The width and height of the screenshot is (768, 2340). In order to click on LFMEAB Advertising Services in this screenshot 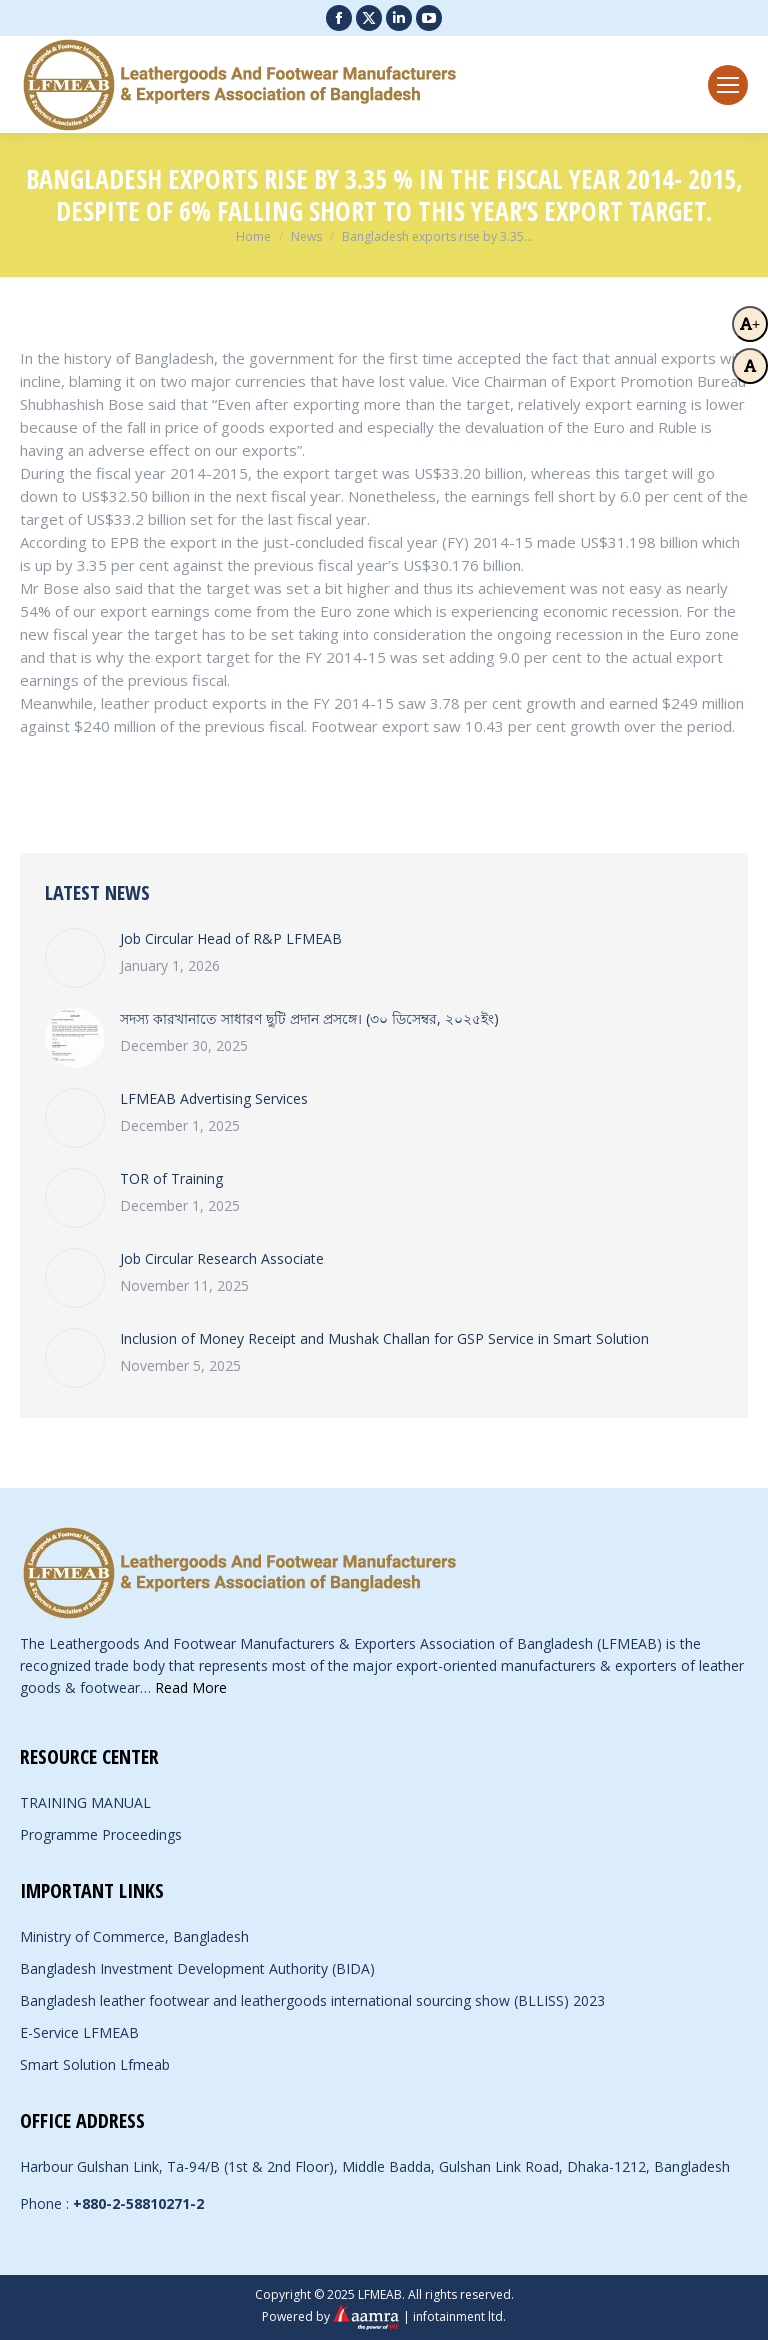, I will do `click(214, 1098)`.